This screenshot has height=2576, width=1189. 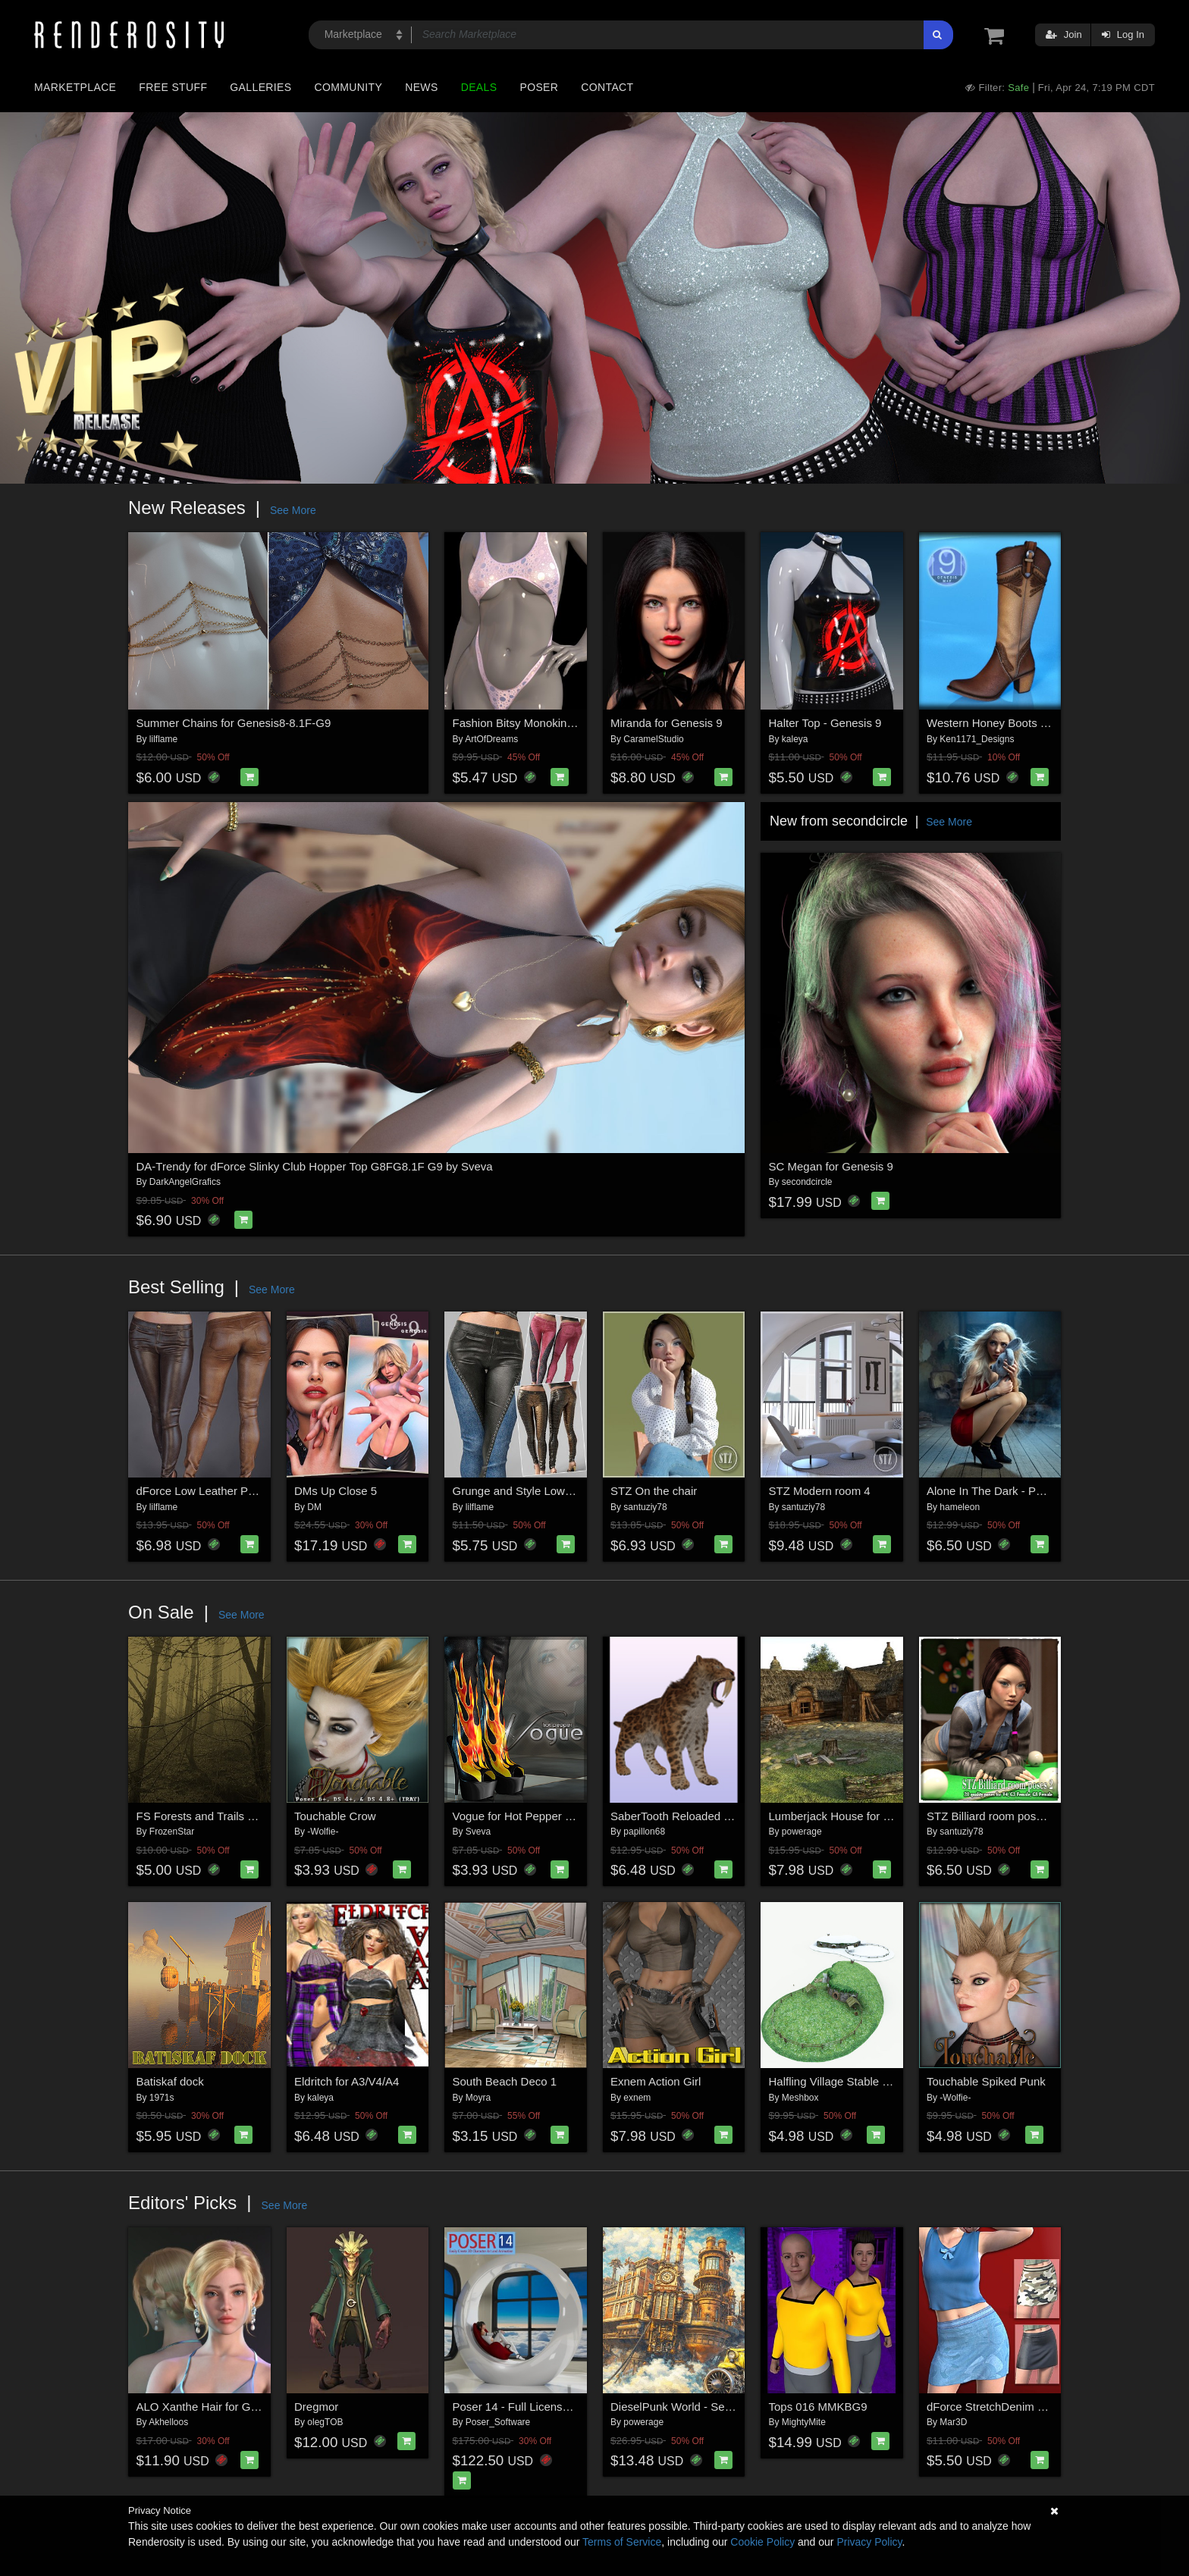 I want to click on santuziy78, so click(x=645, y=1507).